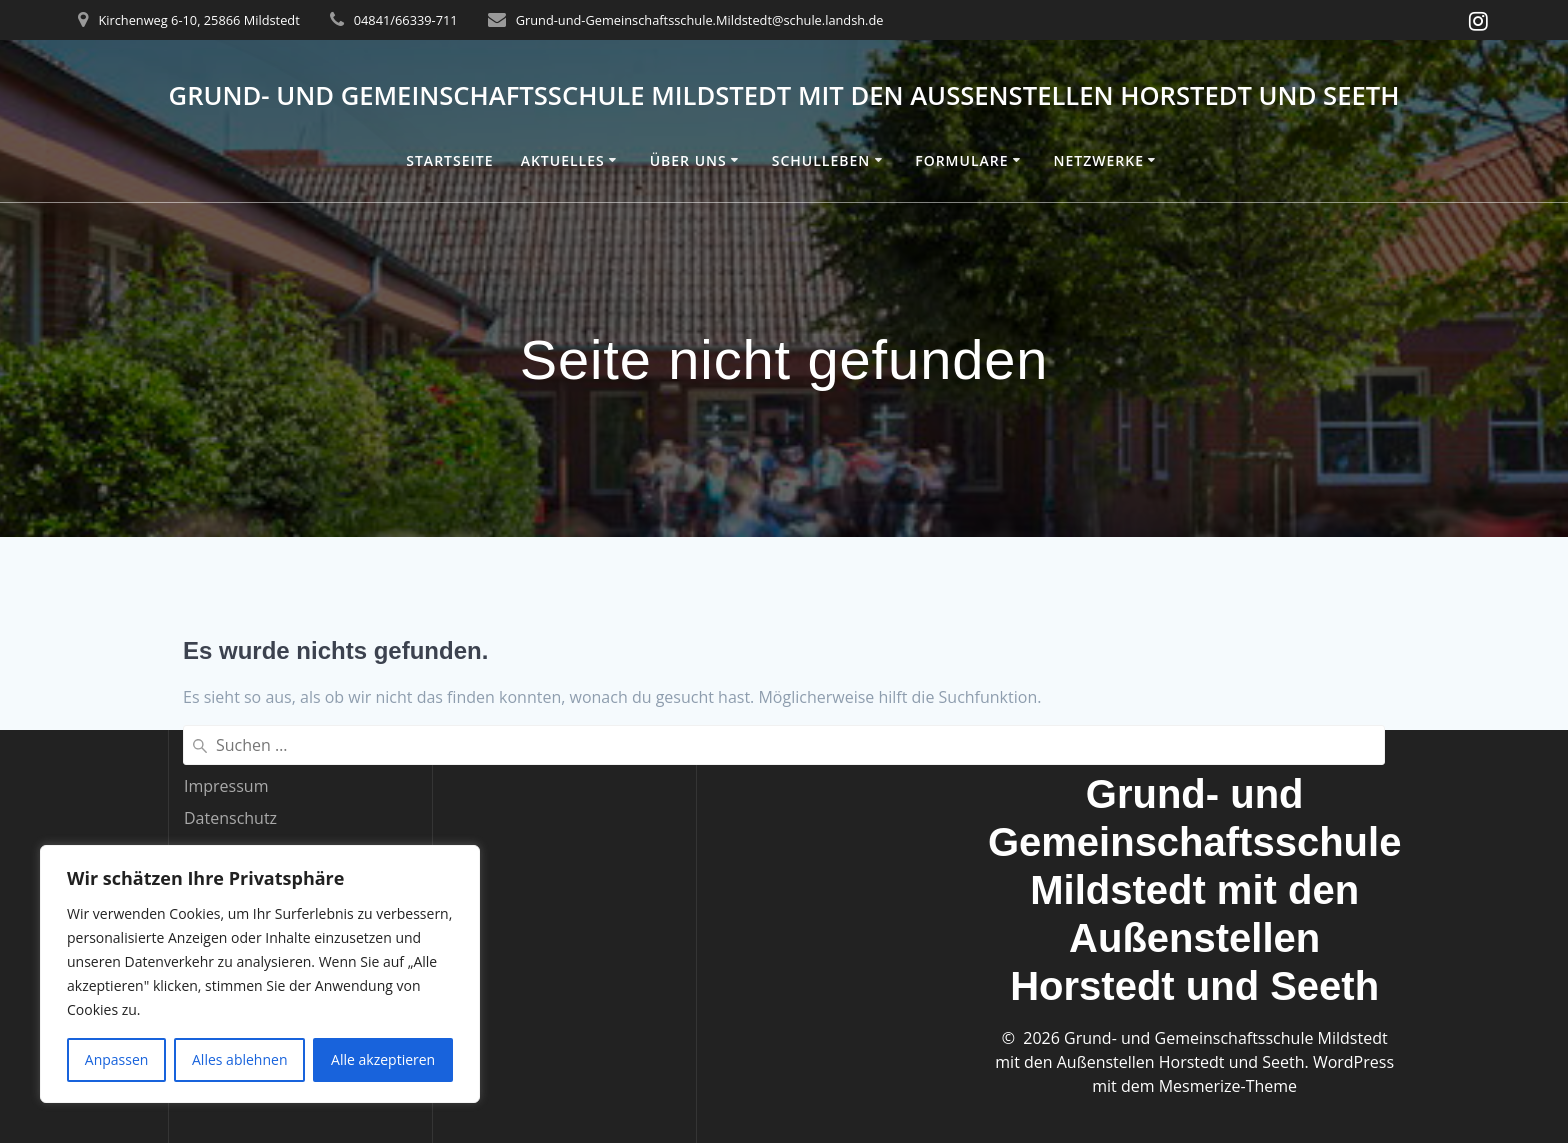 The image size is (1568, 1143). I want to click on Schulleben, so click(821, 160).